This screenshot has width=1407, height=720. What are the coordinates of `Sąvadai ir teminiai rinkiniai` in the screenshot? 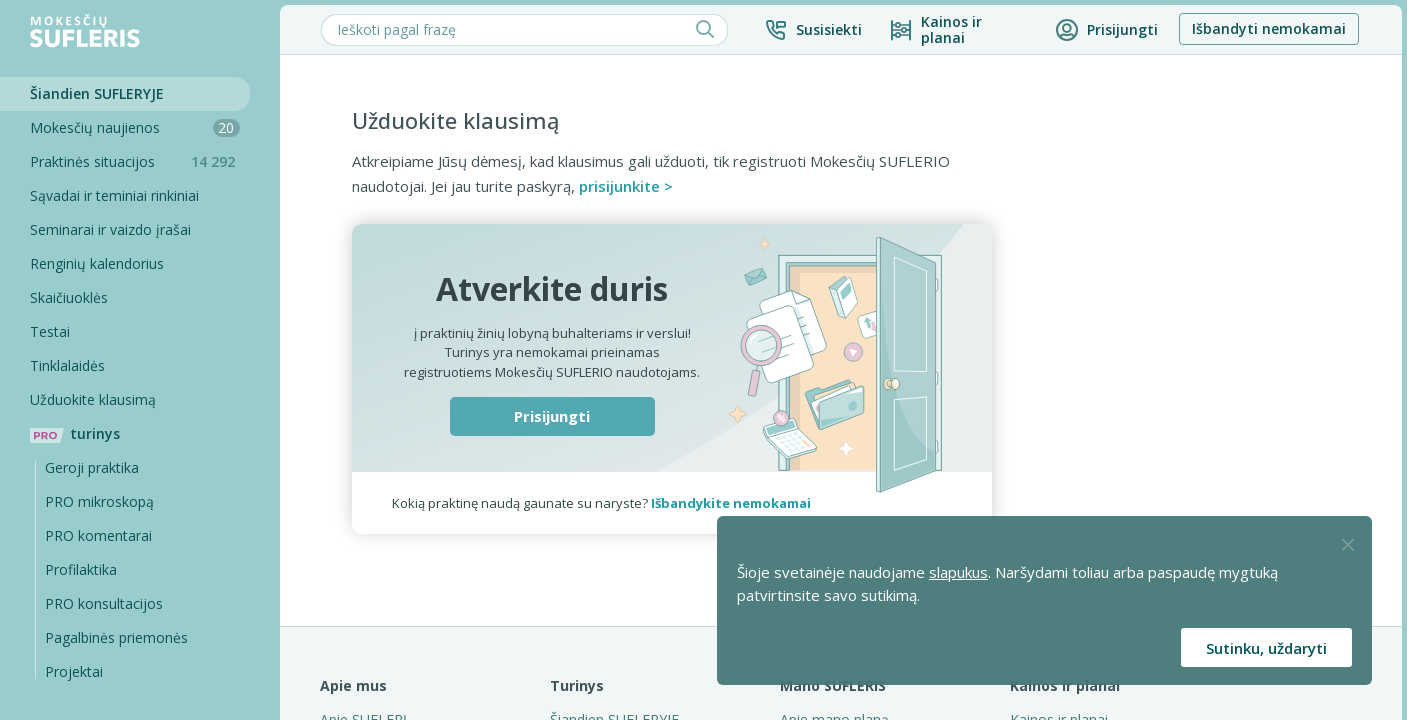 It's located at (114, 195).